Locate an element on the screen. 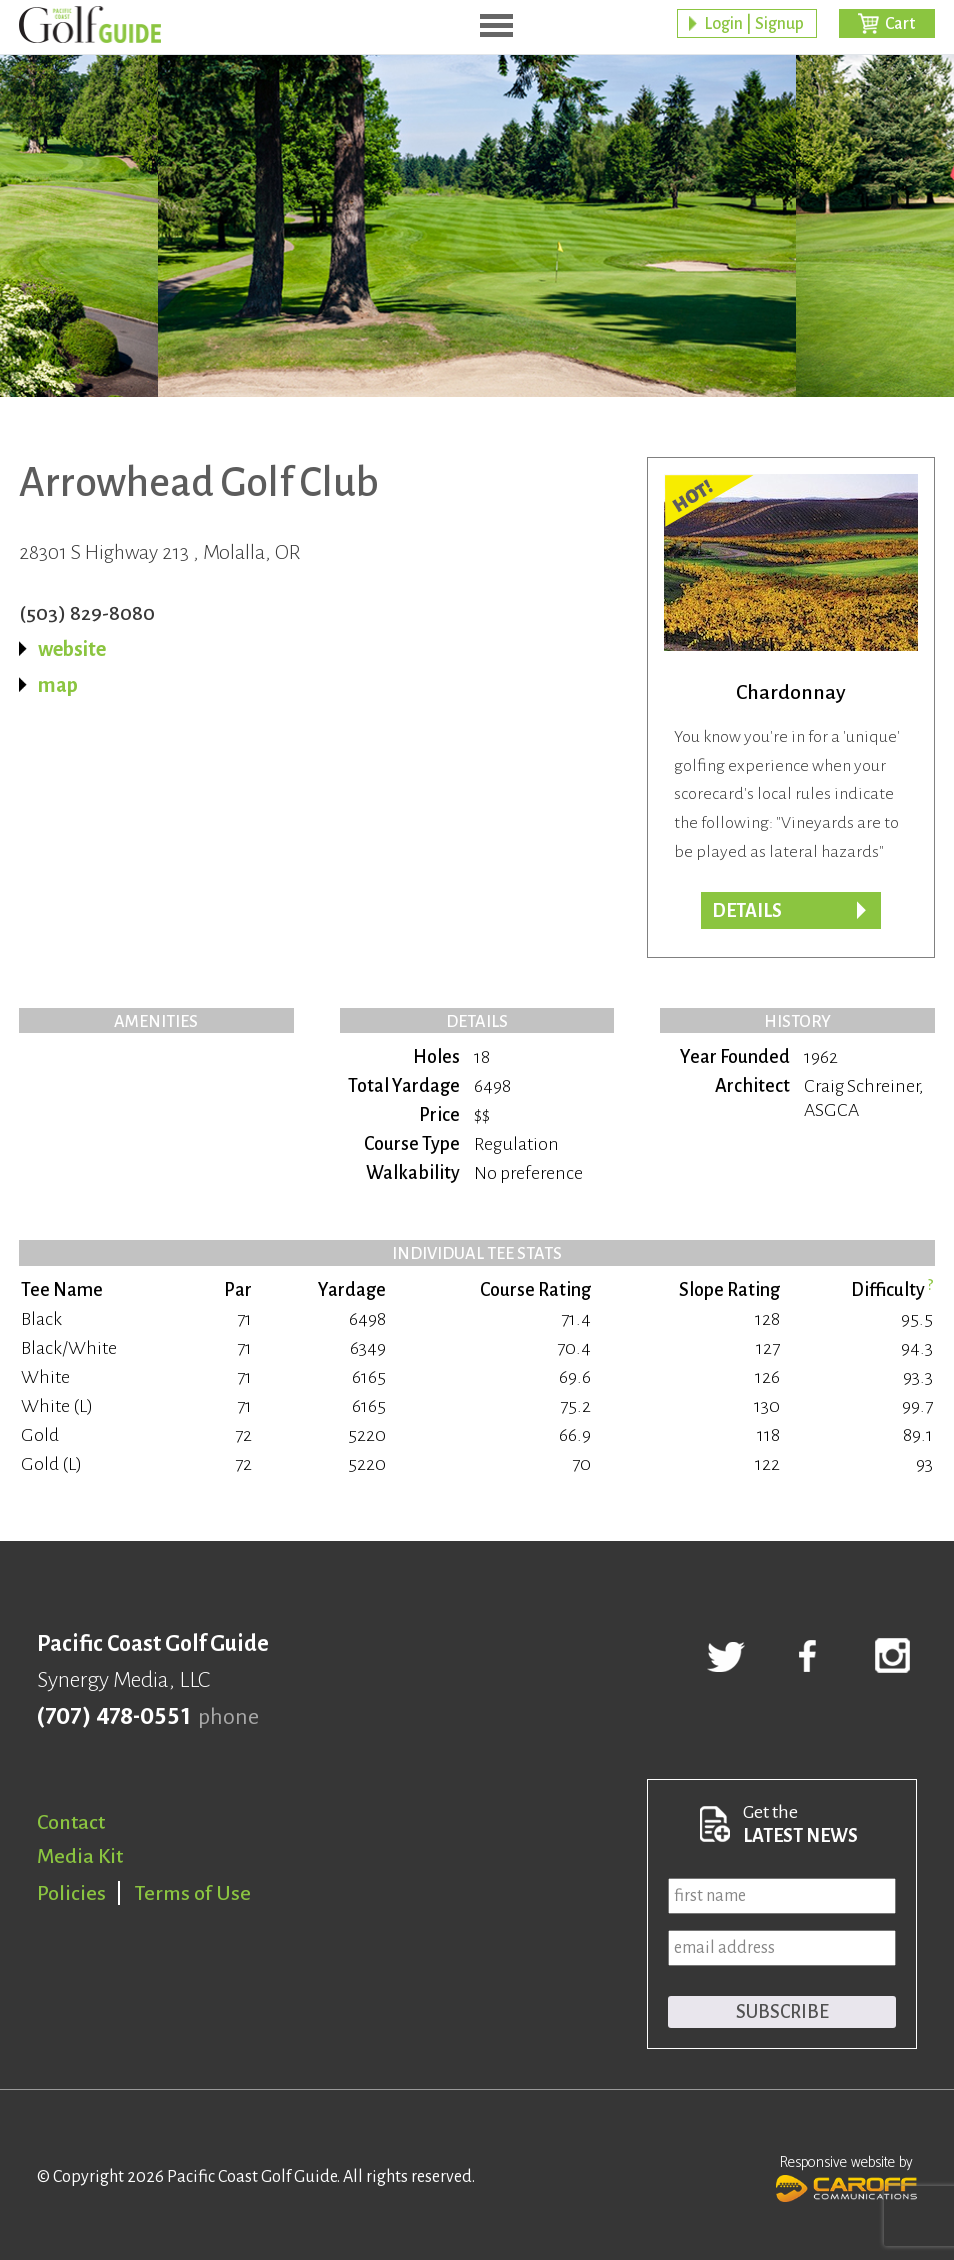 Image resolution: width=954 pixels, height=2260 pixels. website is located at coordinates (72, 649).